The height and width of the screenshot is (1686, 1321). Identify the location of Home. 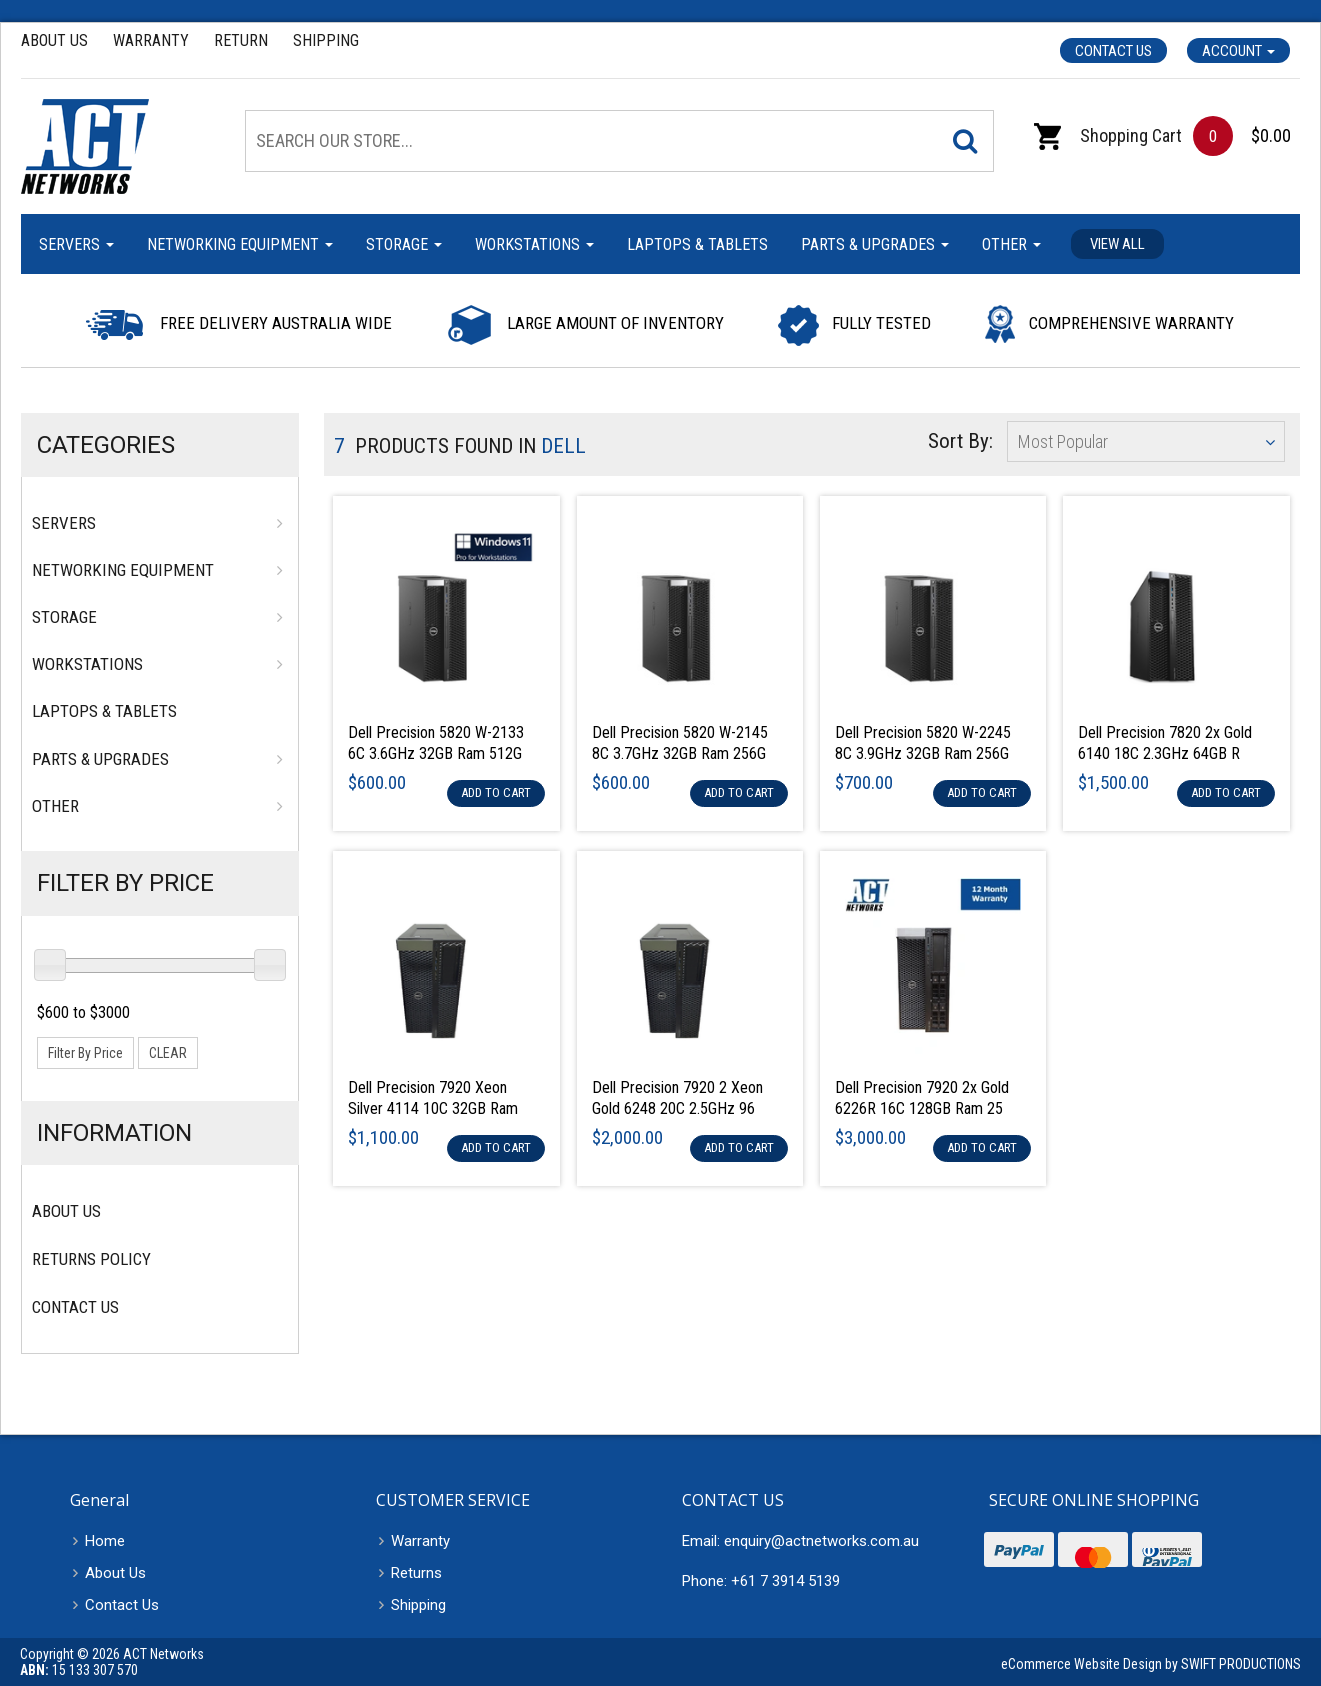
(105, 1541).